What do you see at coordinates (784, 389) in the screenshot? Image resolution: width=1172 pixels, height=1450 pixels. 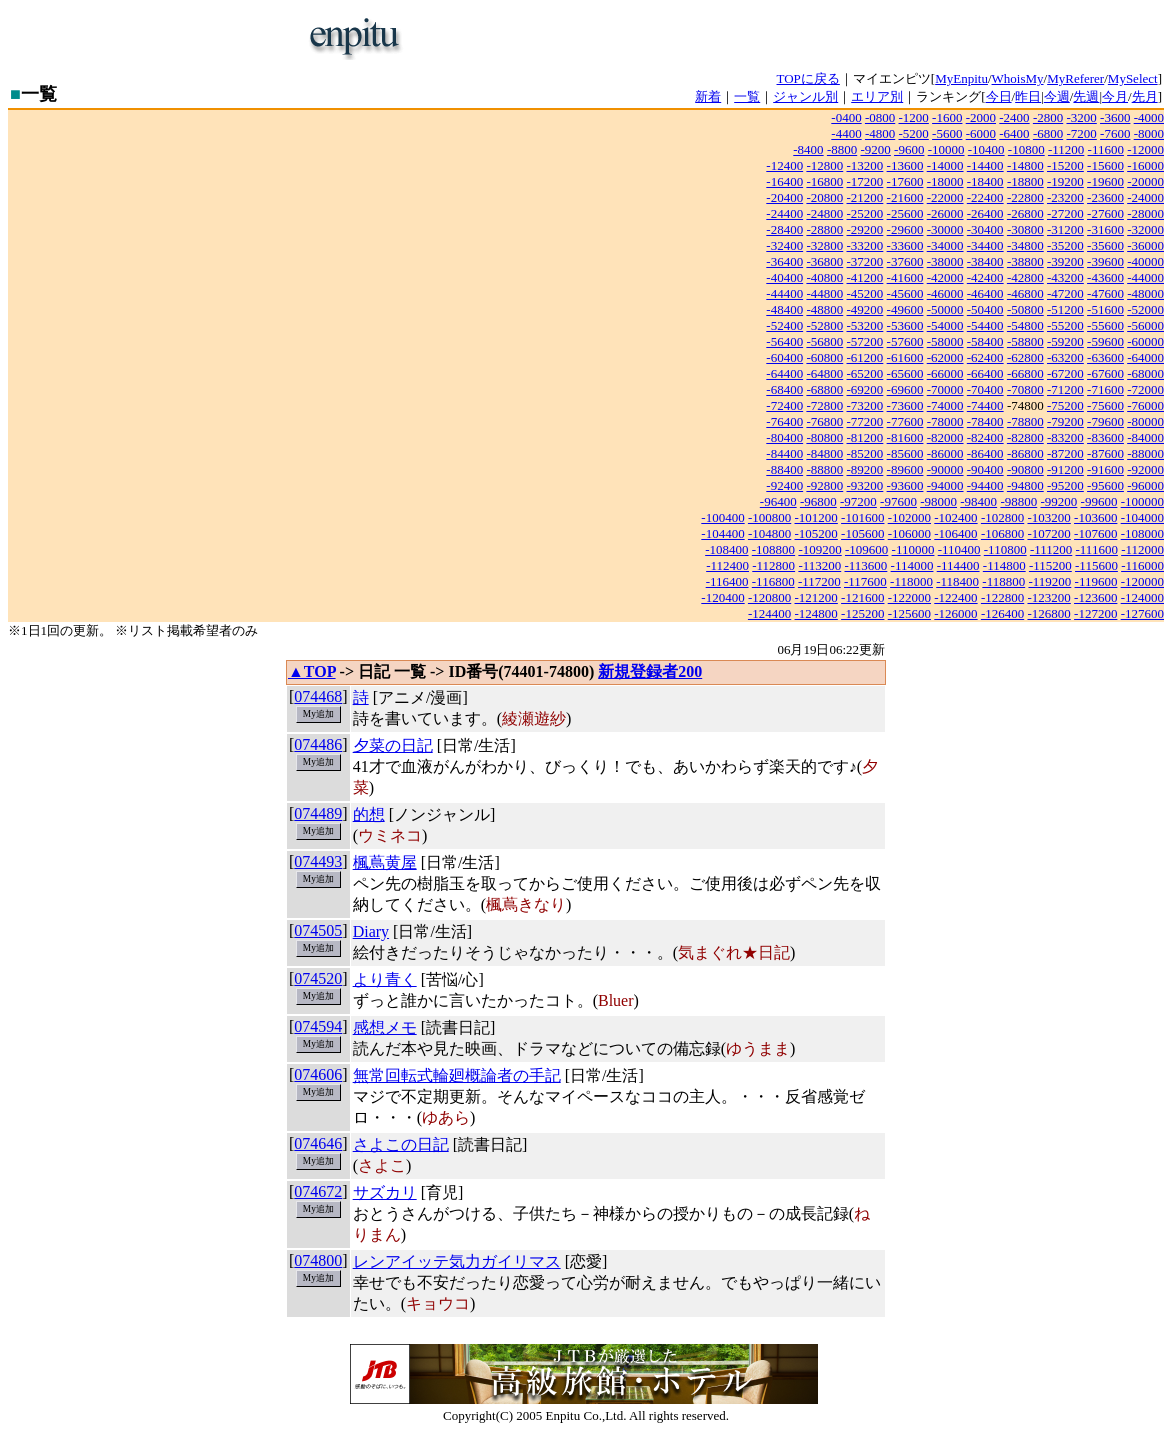 I see `-68400` at bounding box center [784, 389].